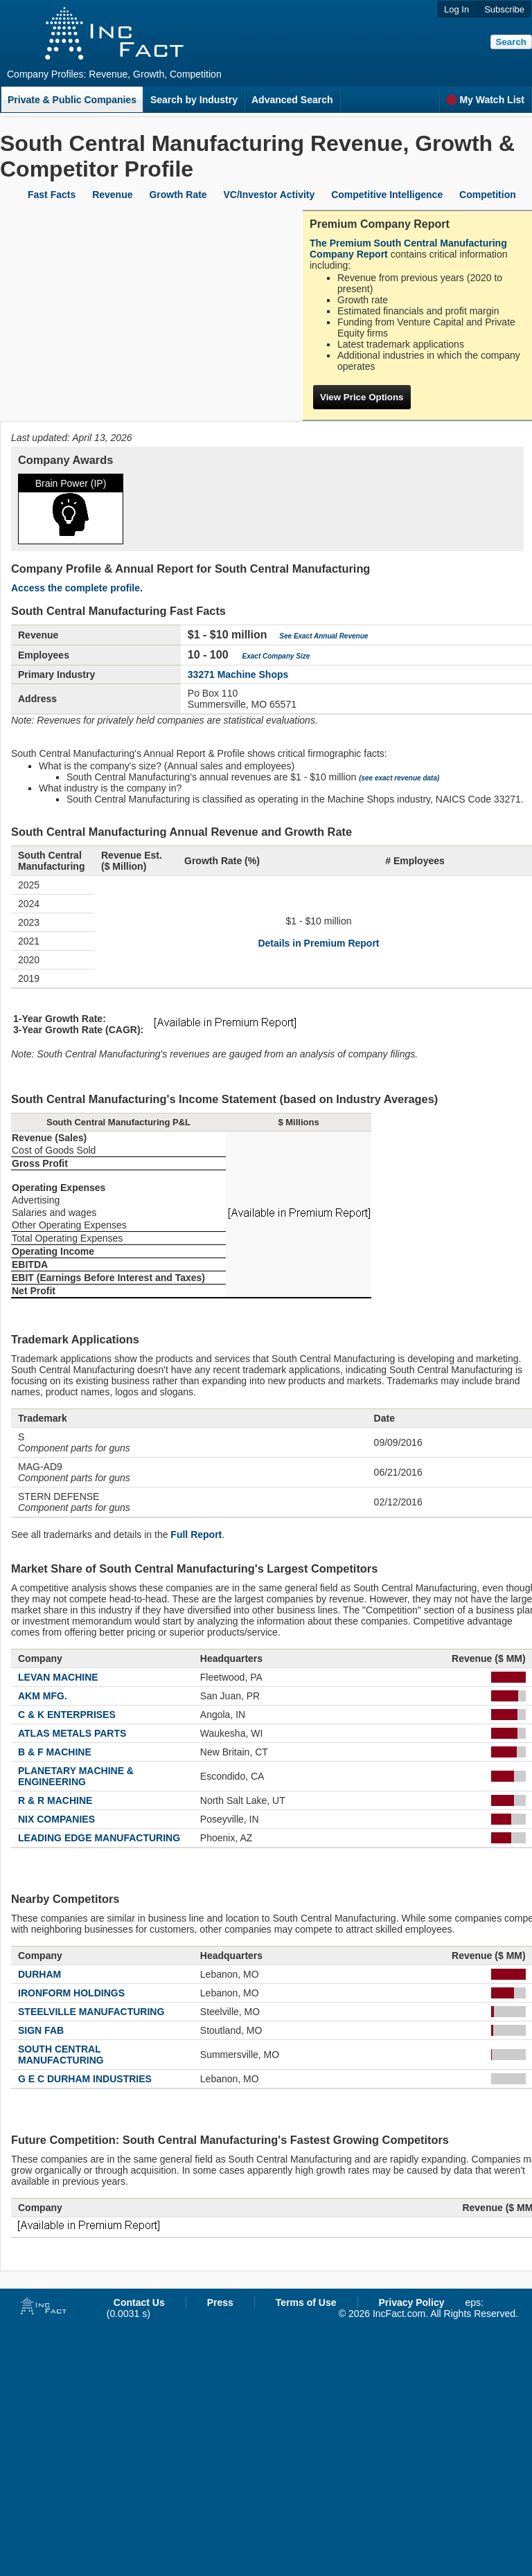  I want to click on PLANETARY MACHINE & ENGINEERING, so click(76, 1776).